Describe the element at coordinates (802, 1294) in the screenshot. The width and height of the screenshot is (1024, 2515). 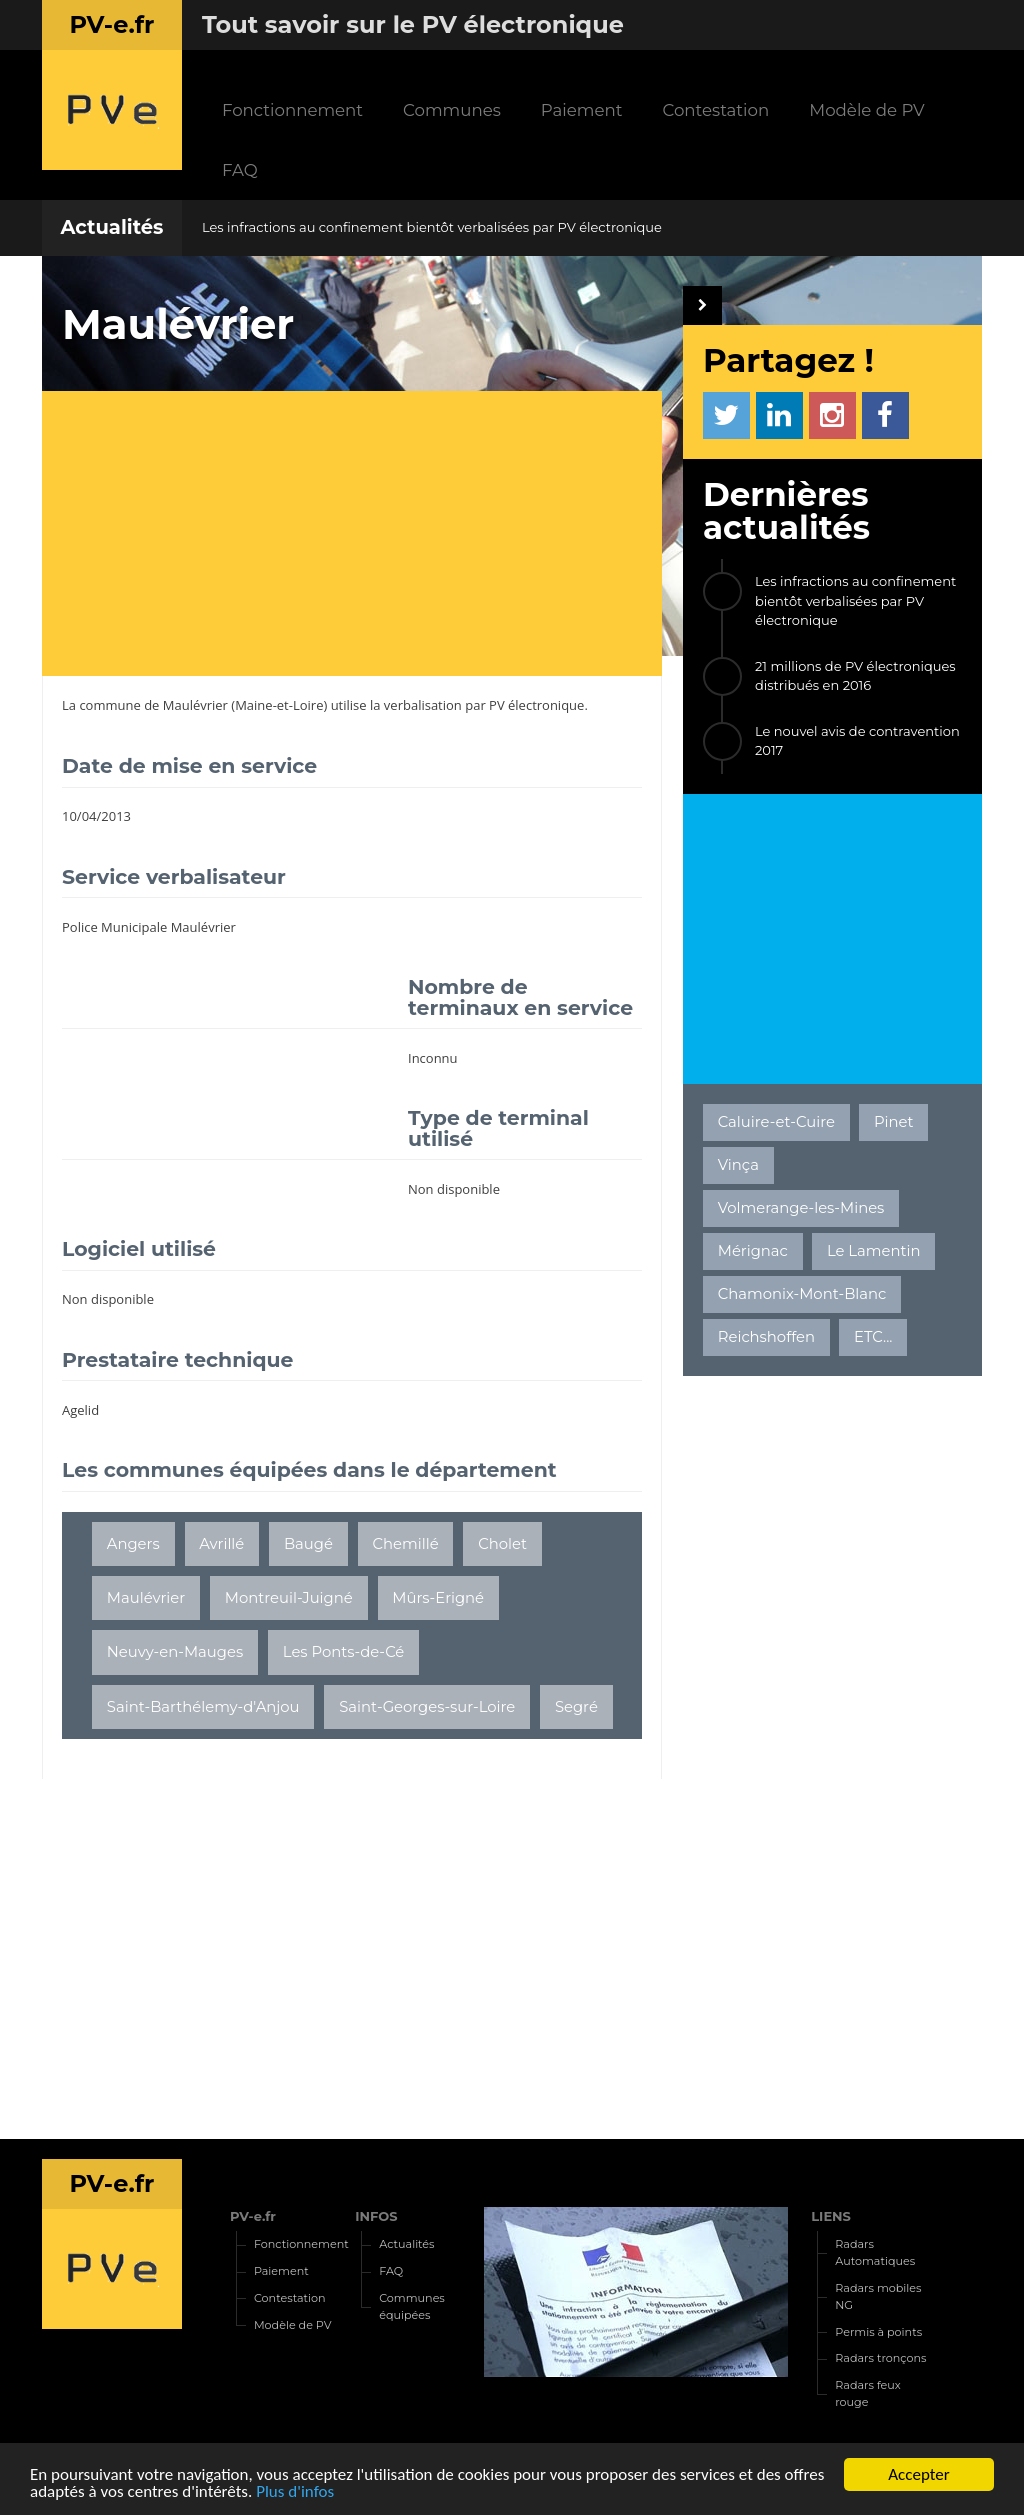
I see `Chamonix-Mont-Blanc` at that location.